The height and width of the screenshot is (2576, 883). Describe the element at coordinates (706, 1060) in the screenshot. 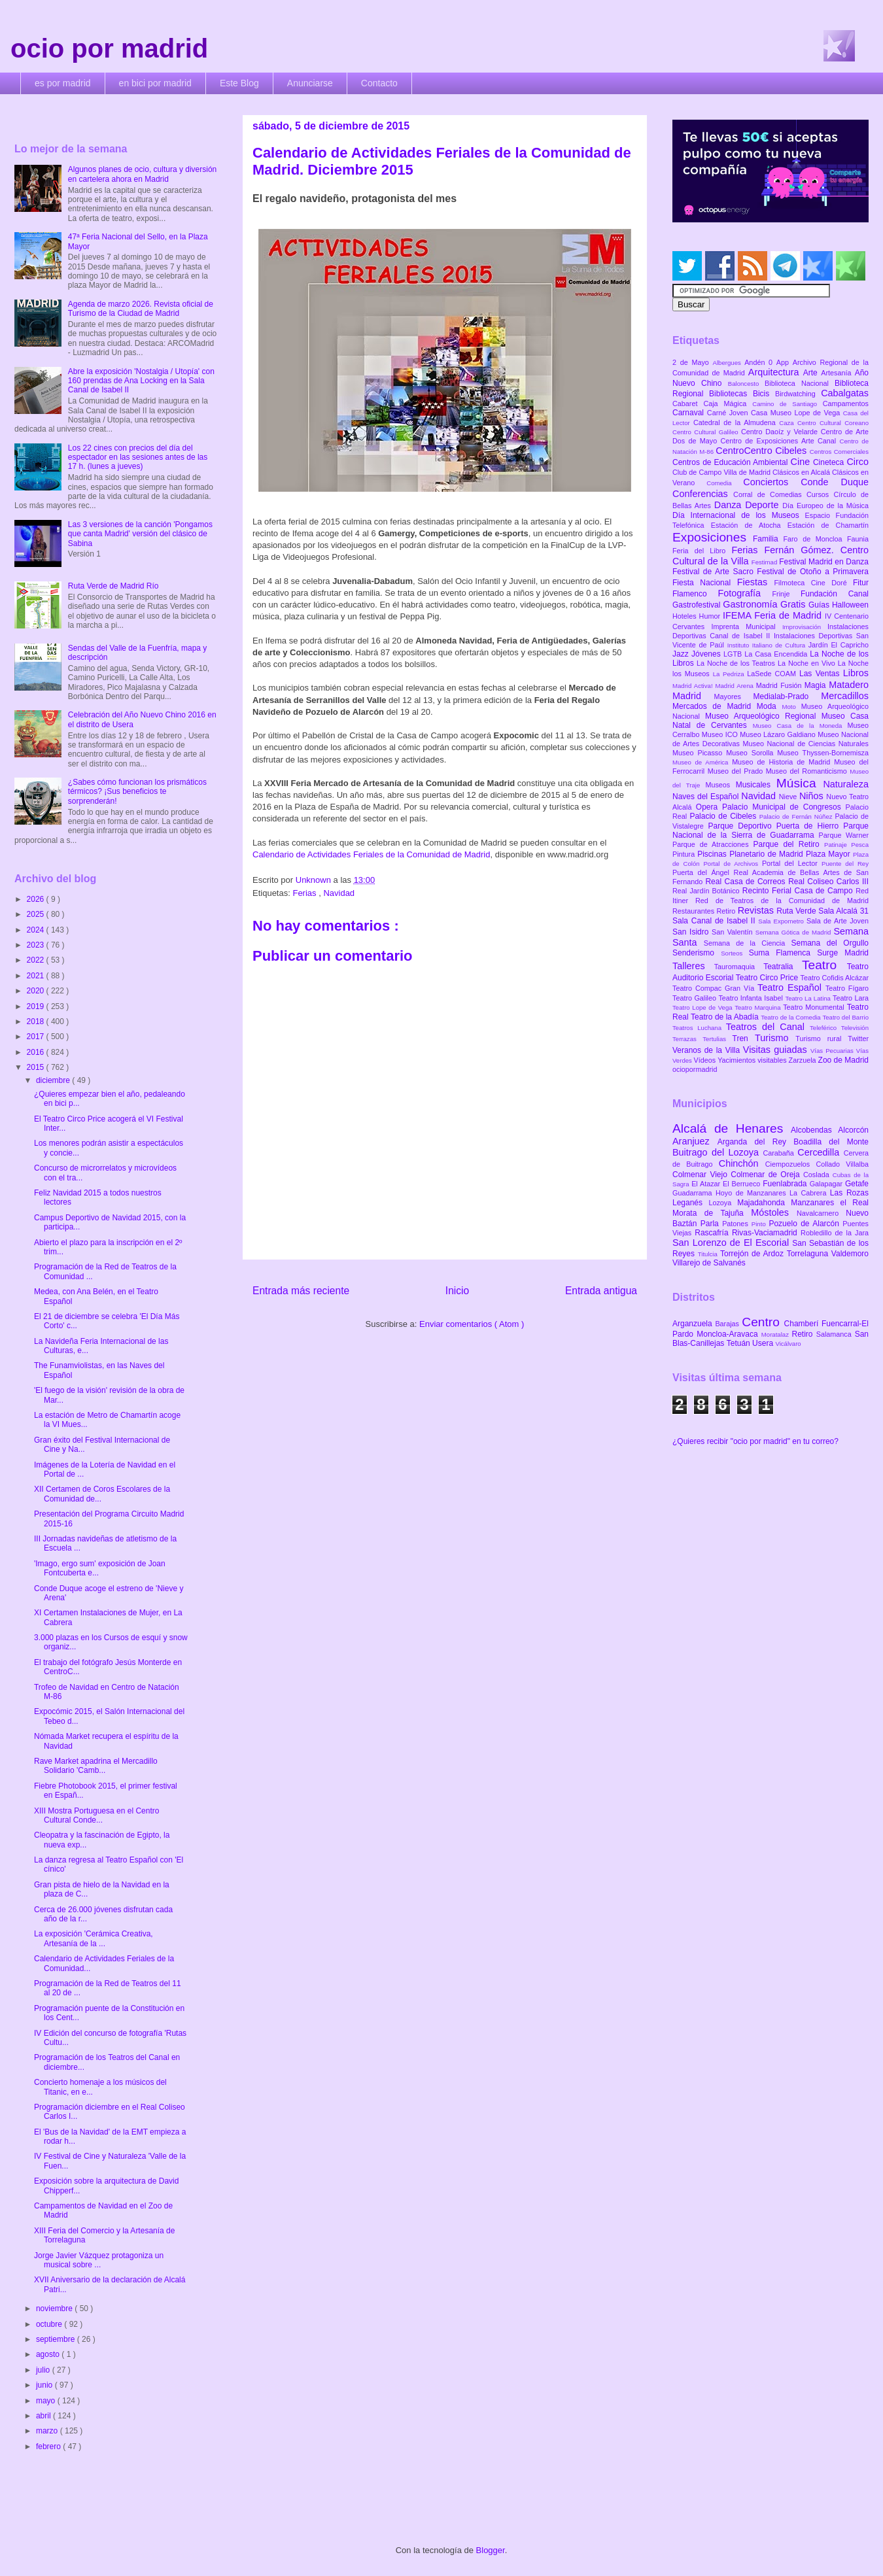

I see `Vídeos` at that location.